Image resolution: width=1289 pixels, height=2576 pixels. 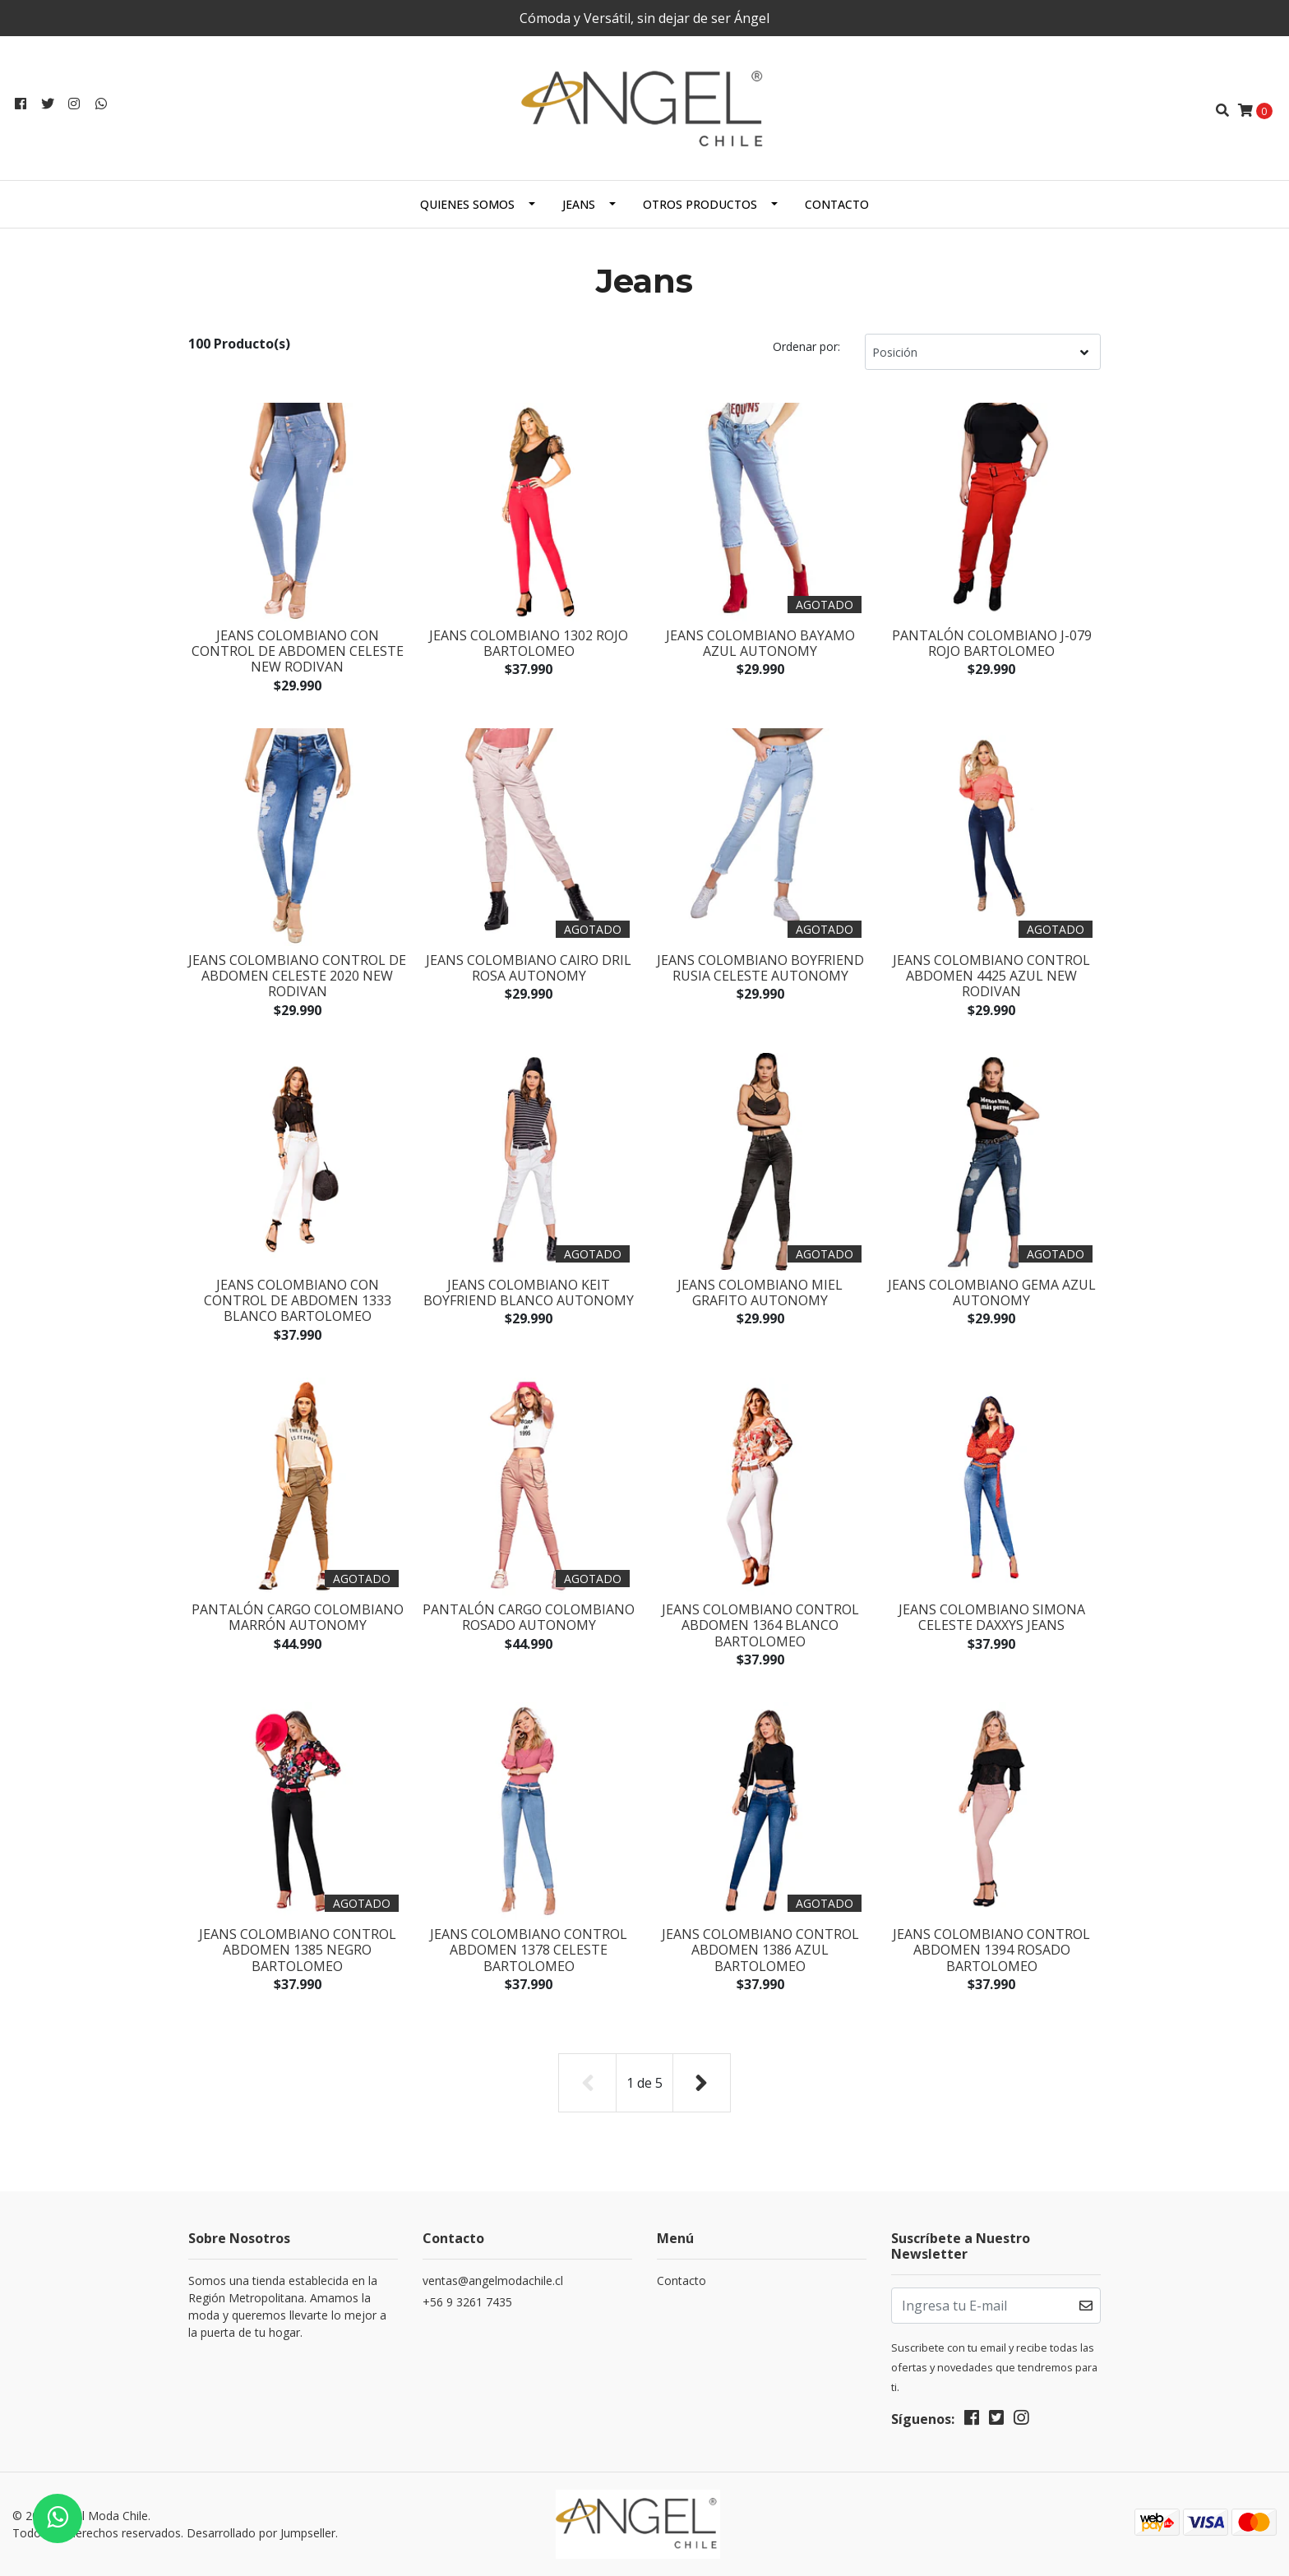 What do you see at coordinates (529, 1617) in the screenshot?
I see `Pantalón Cargo Colombiano Rosado Autonomy` at bounding box center [529, 1617].